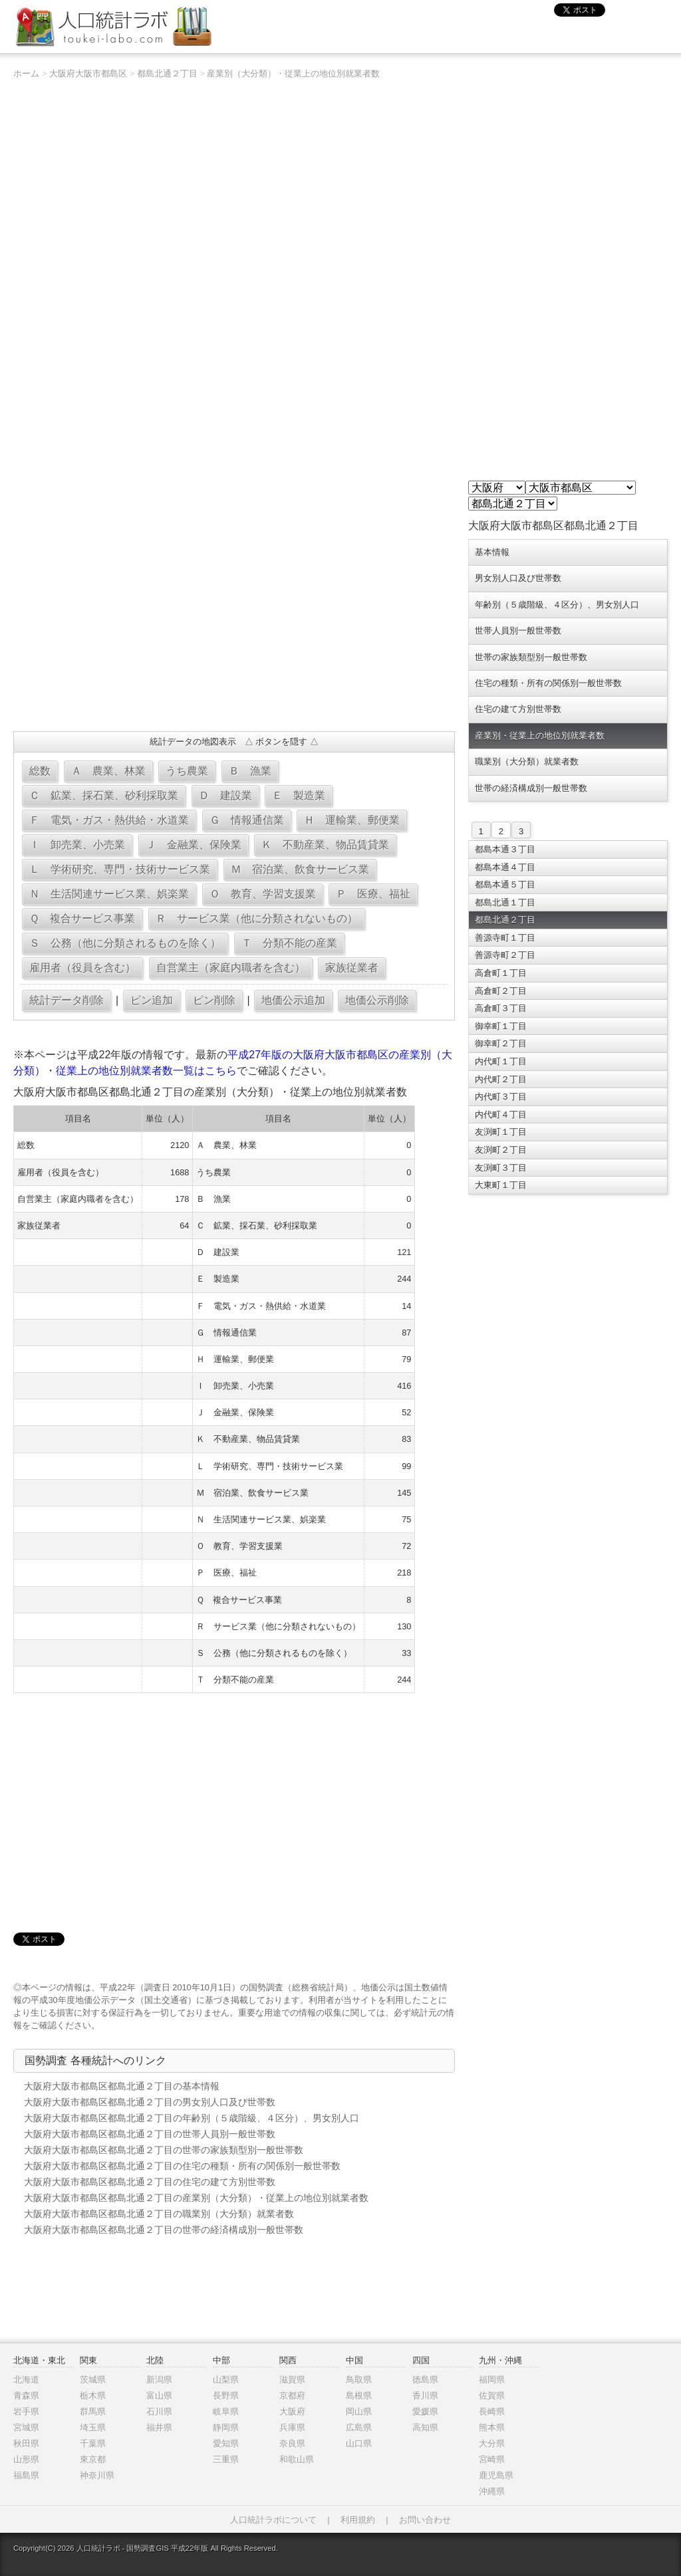  What do you see at coordinates (501, 1132) in the screenshot?
I see `友渕町１丁目` at bounding box center [501, 1132].